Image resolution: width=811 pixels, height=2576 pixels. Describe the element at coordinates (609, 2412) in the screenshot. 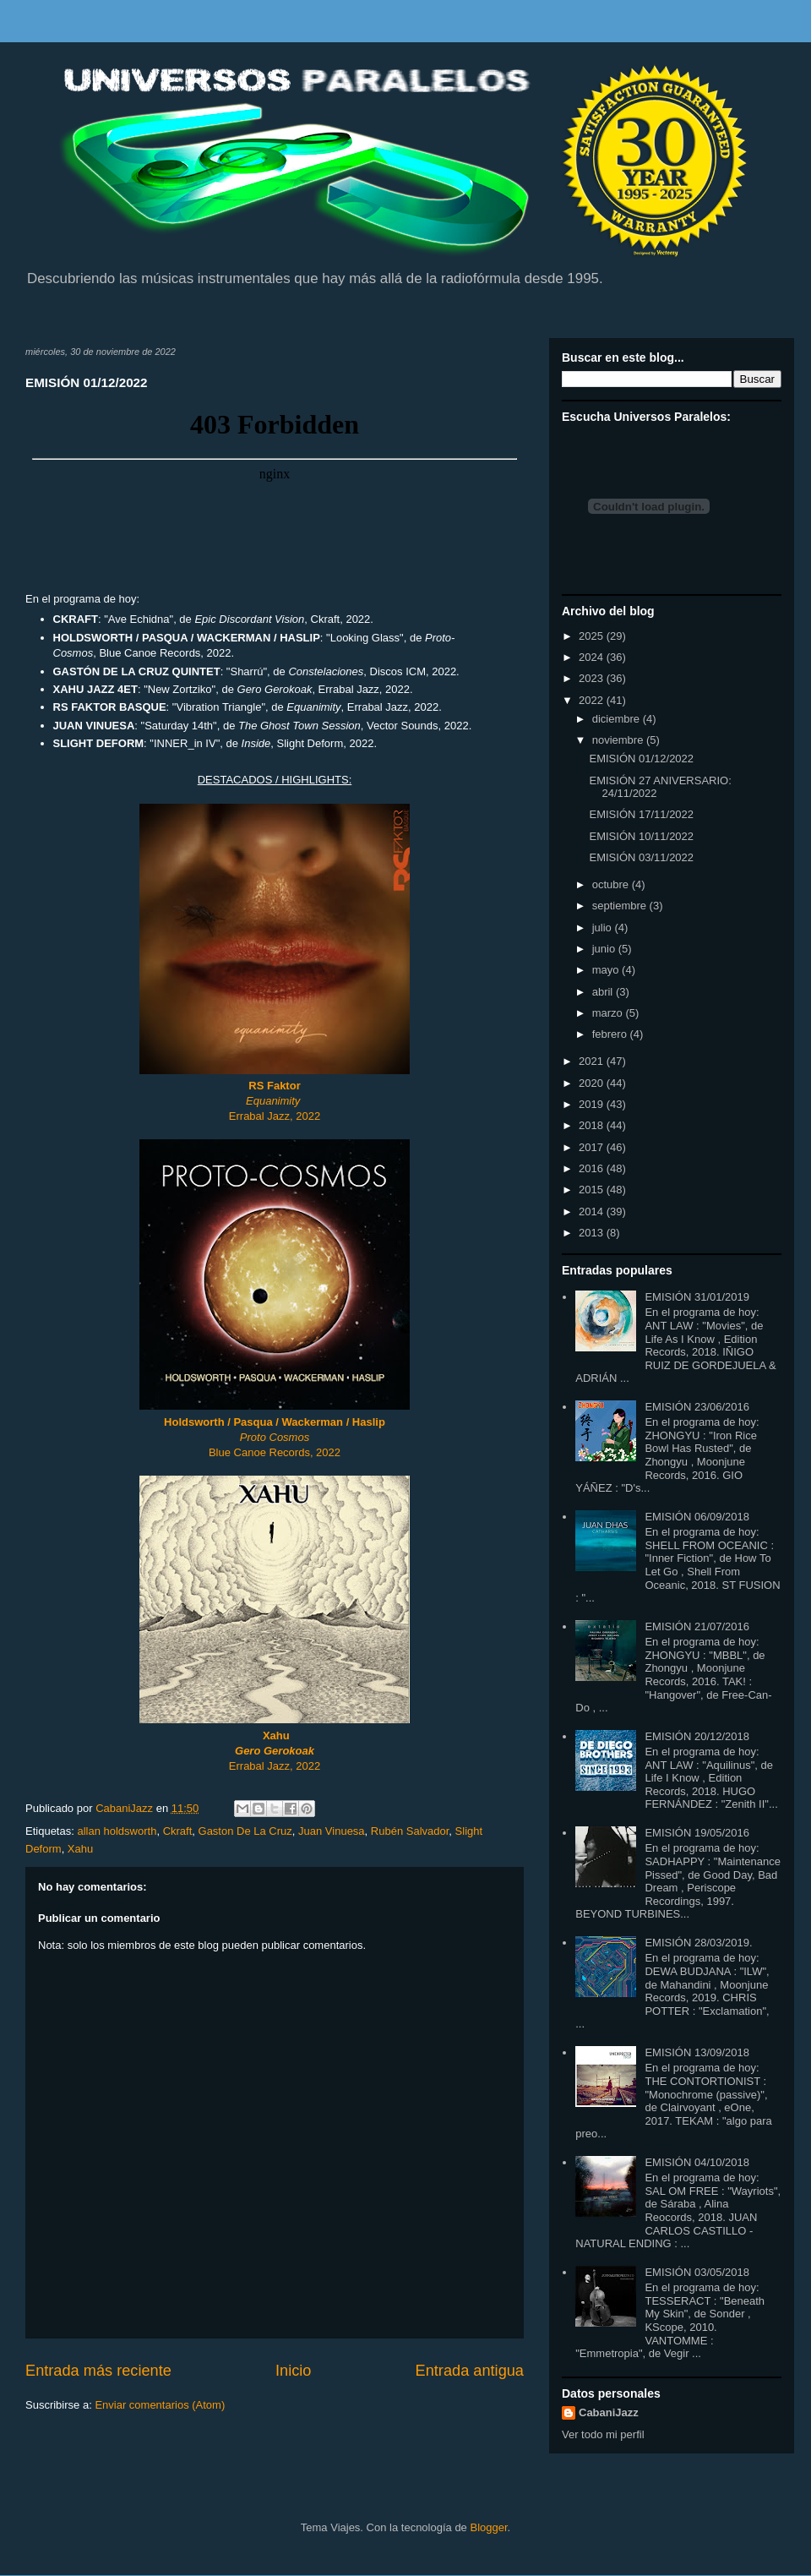

I see `CabaniJazz` at that location.